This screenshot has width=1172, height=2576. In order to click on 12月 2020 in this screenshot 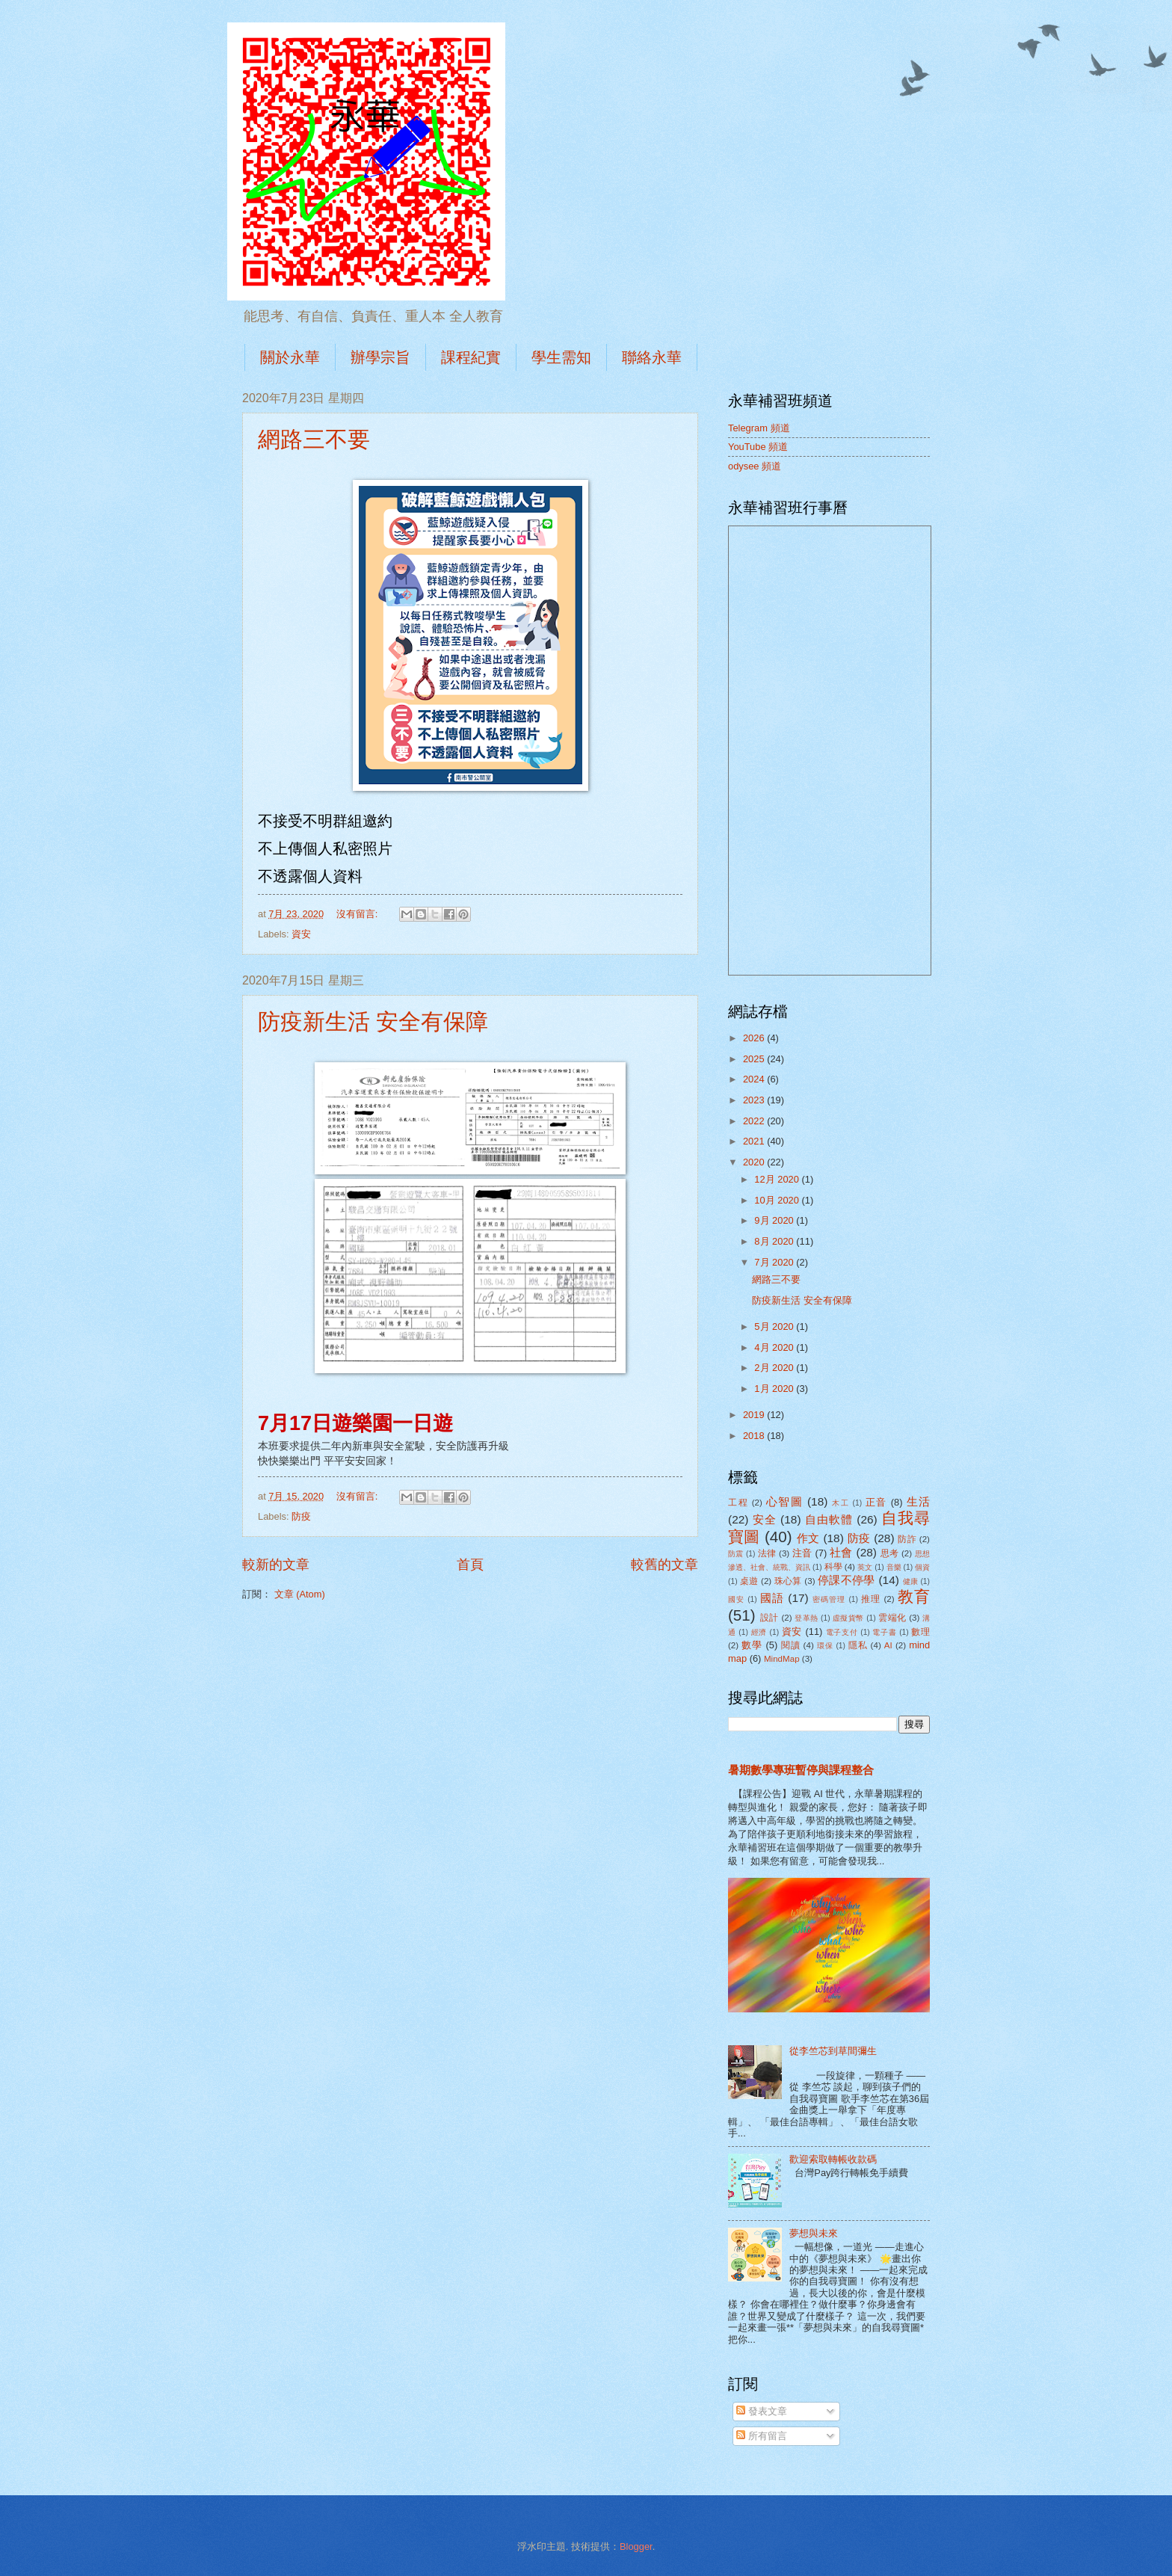, I will do `click(777, 1179)`.